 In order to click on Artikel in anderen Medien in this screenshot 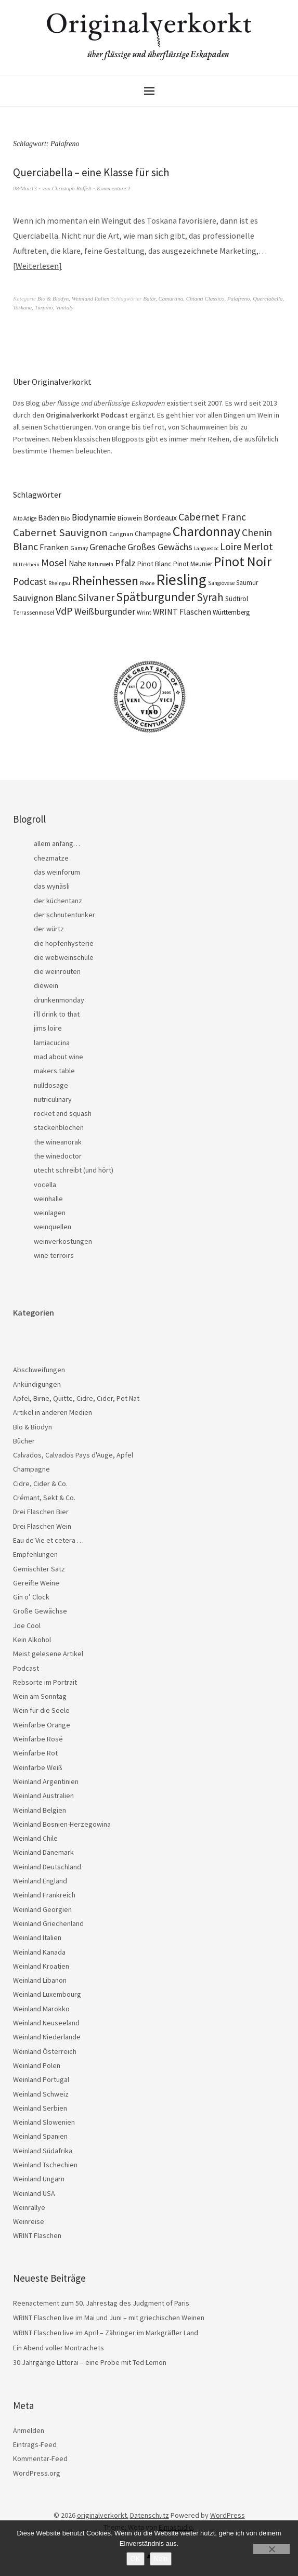, I will do `click(52, 1412)`.